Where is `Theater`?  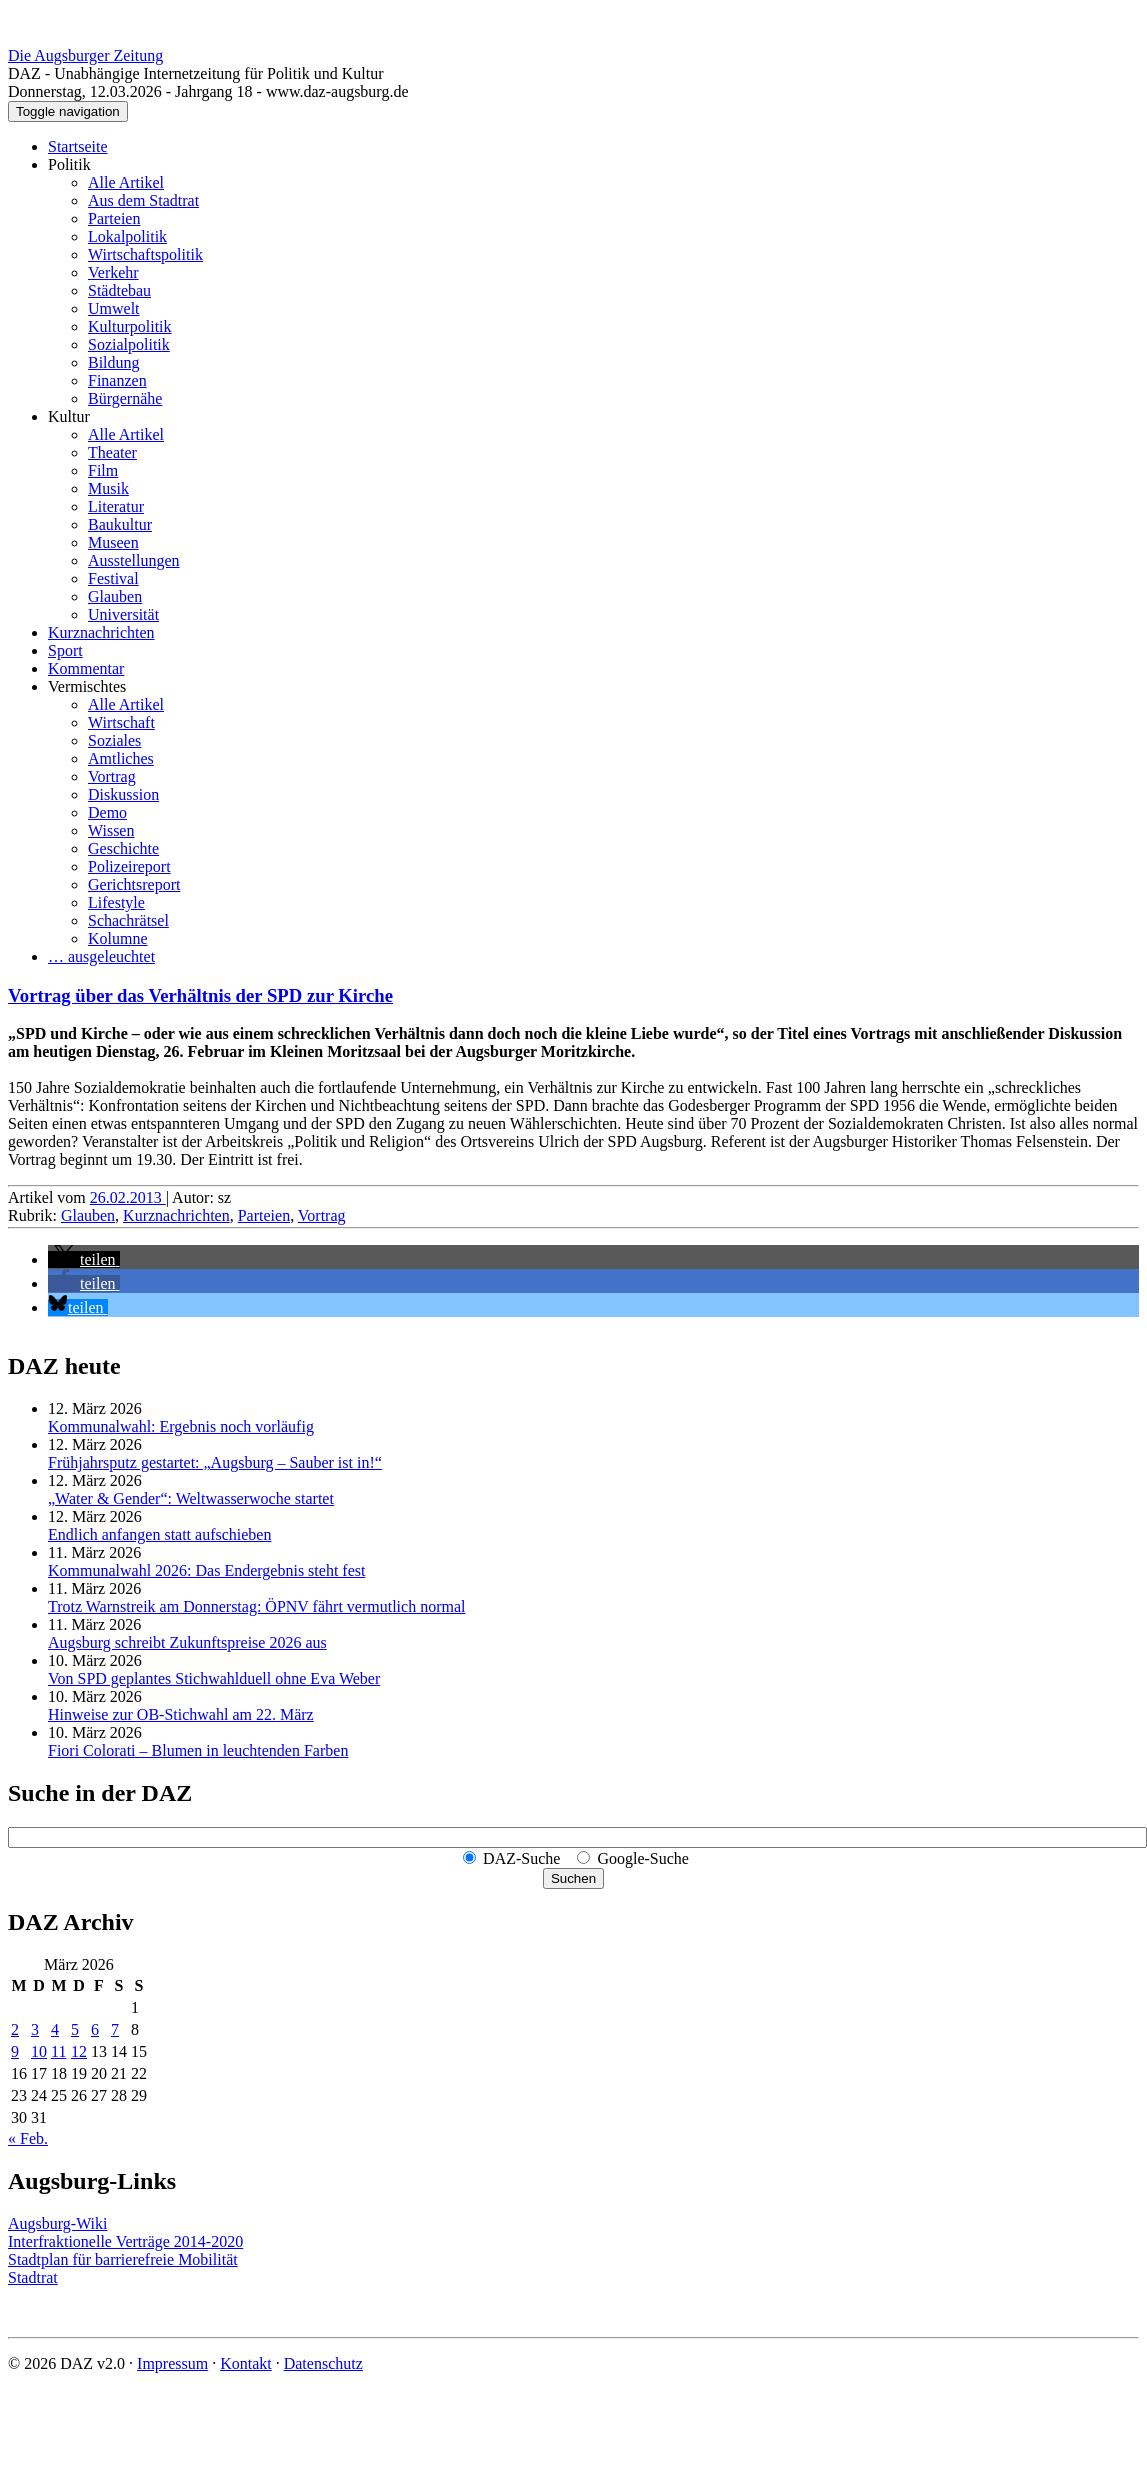
Theater is located at coordinates (112, 452).